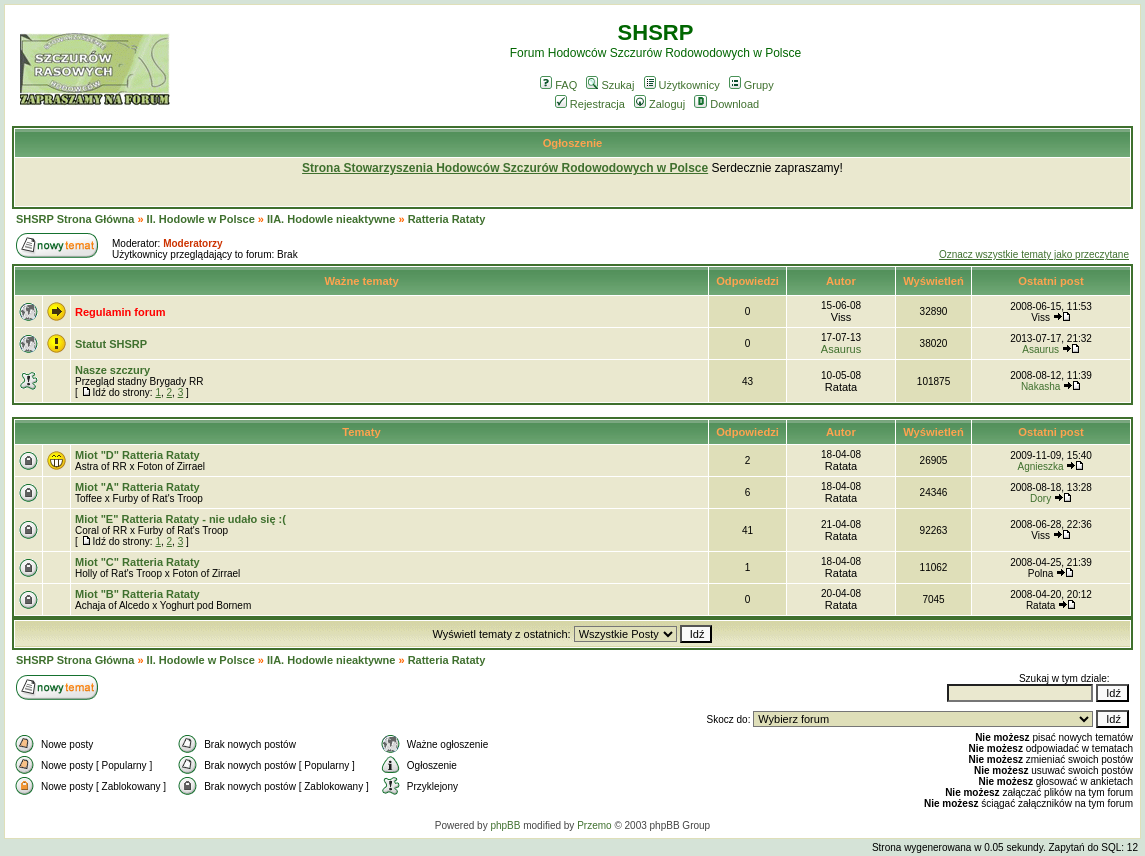  What do you see at coordinates (137, 562) in the screenshot?
I see `Miot "C" Ratteria Rataty` at bounding box center [137, 562].